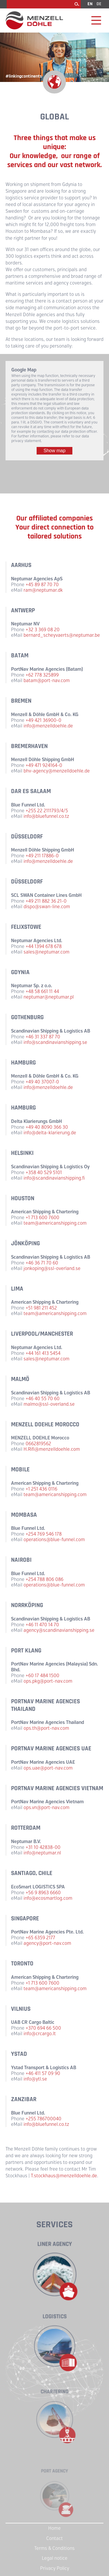 This screenshot has width=109, height=2576. What do you see at coordinates (43, 1398) in the screenshot?
I see `+46 40 55 70 60` at bounding box center [43, 1398].